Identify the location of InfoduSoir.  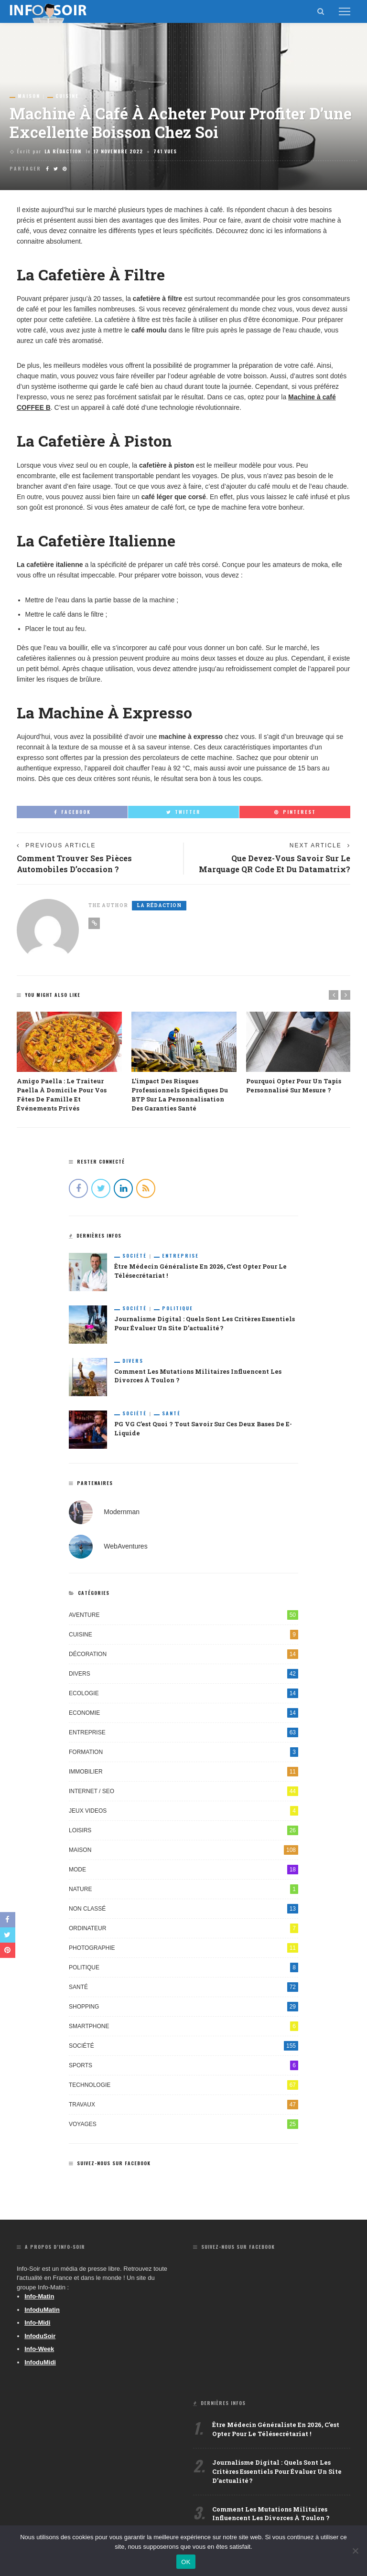
(39, 2336).